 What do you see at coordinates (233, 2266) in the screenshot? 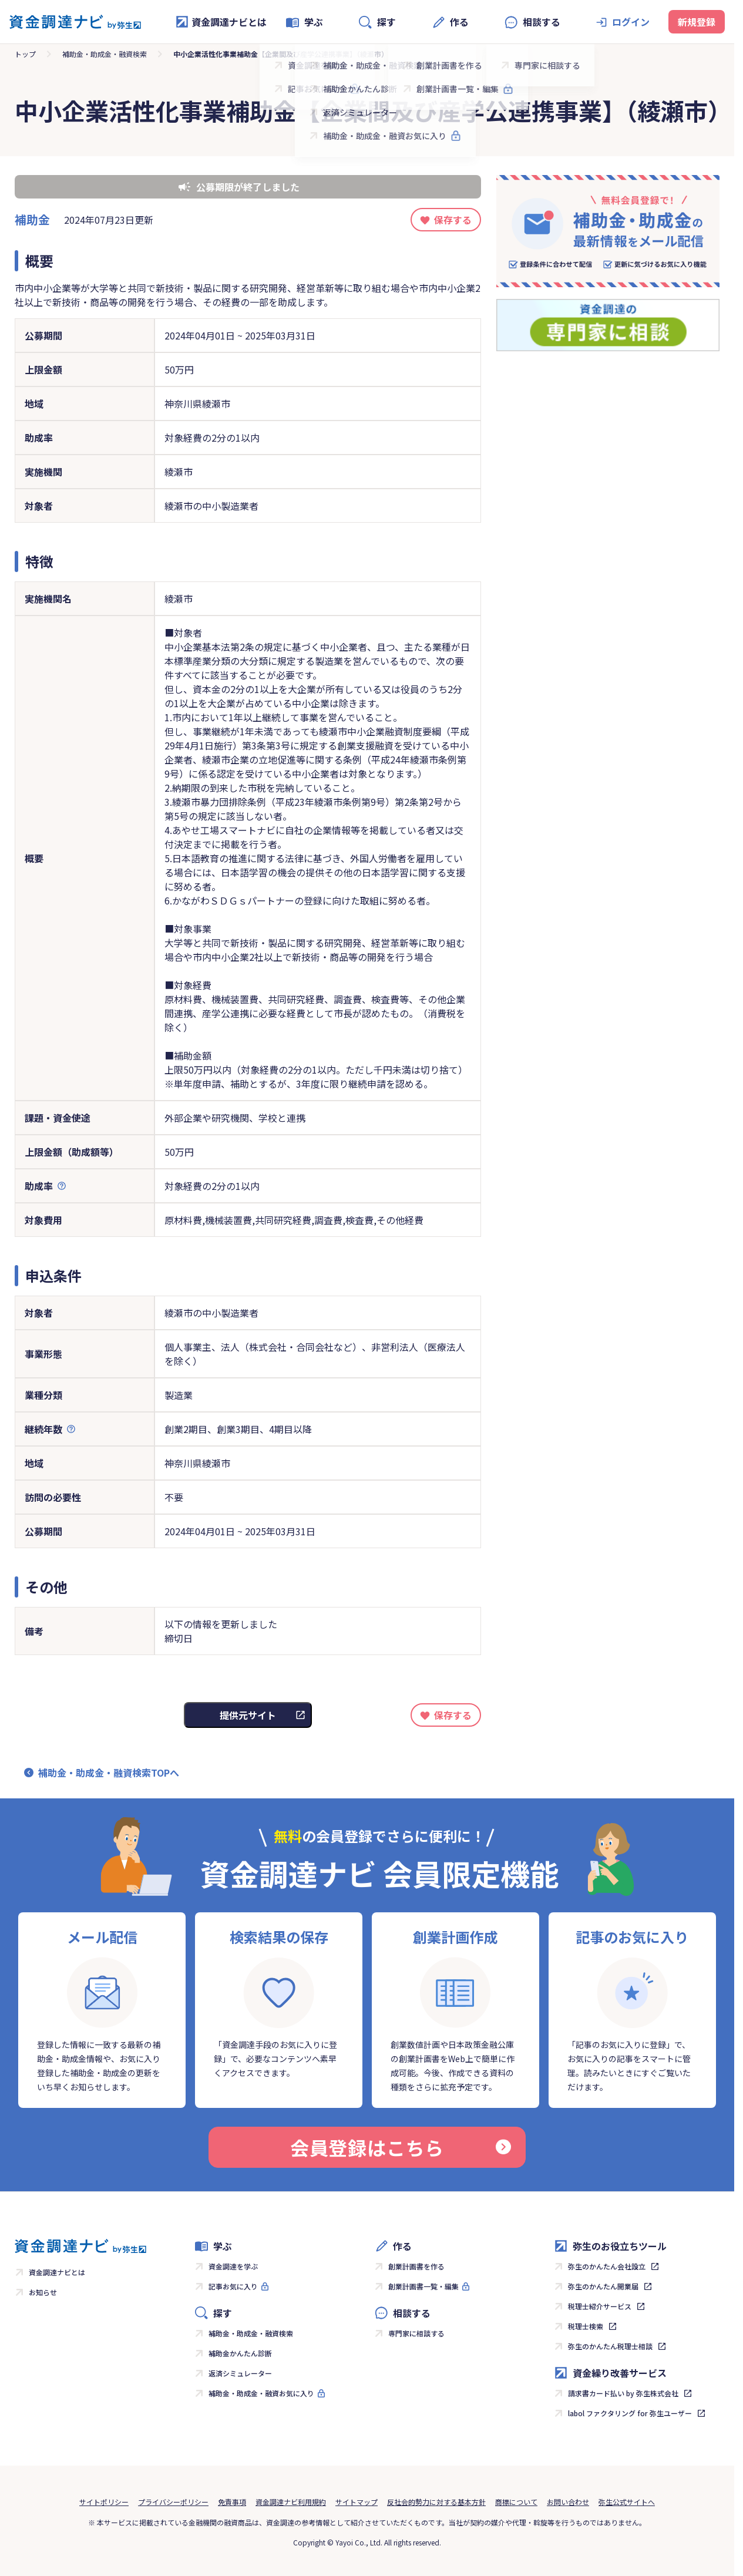
I see `資金調達を学ぶ` at bounding box center [233, 2266].